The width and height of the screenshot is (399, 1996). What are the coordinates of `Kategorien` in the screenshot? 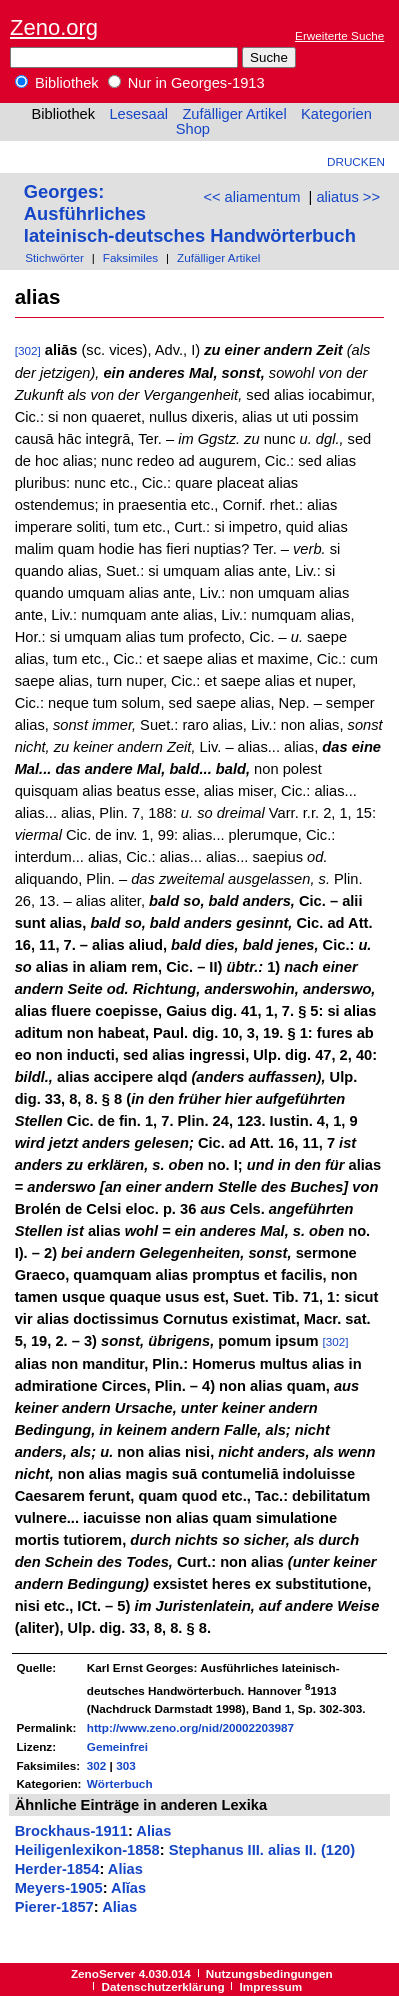 It's located at (336, 114).